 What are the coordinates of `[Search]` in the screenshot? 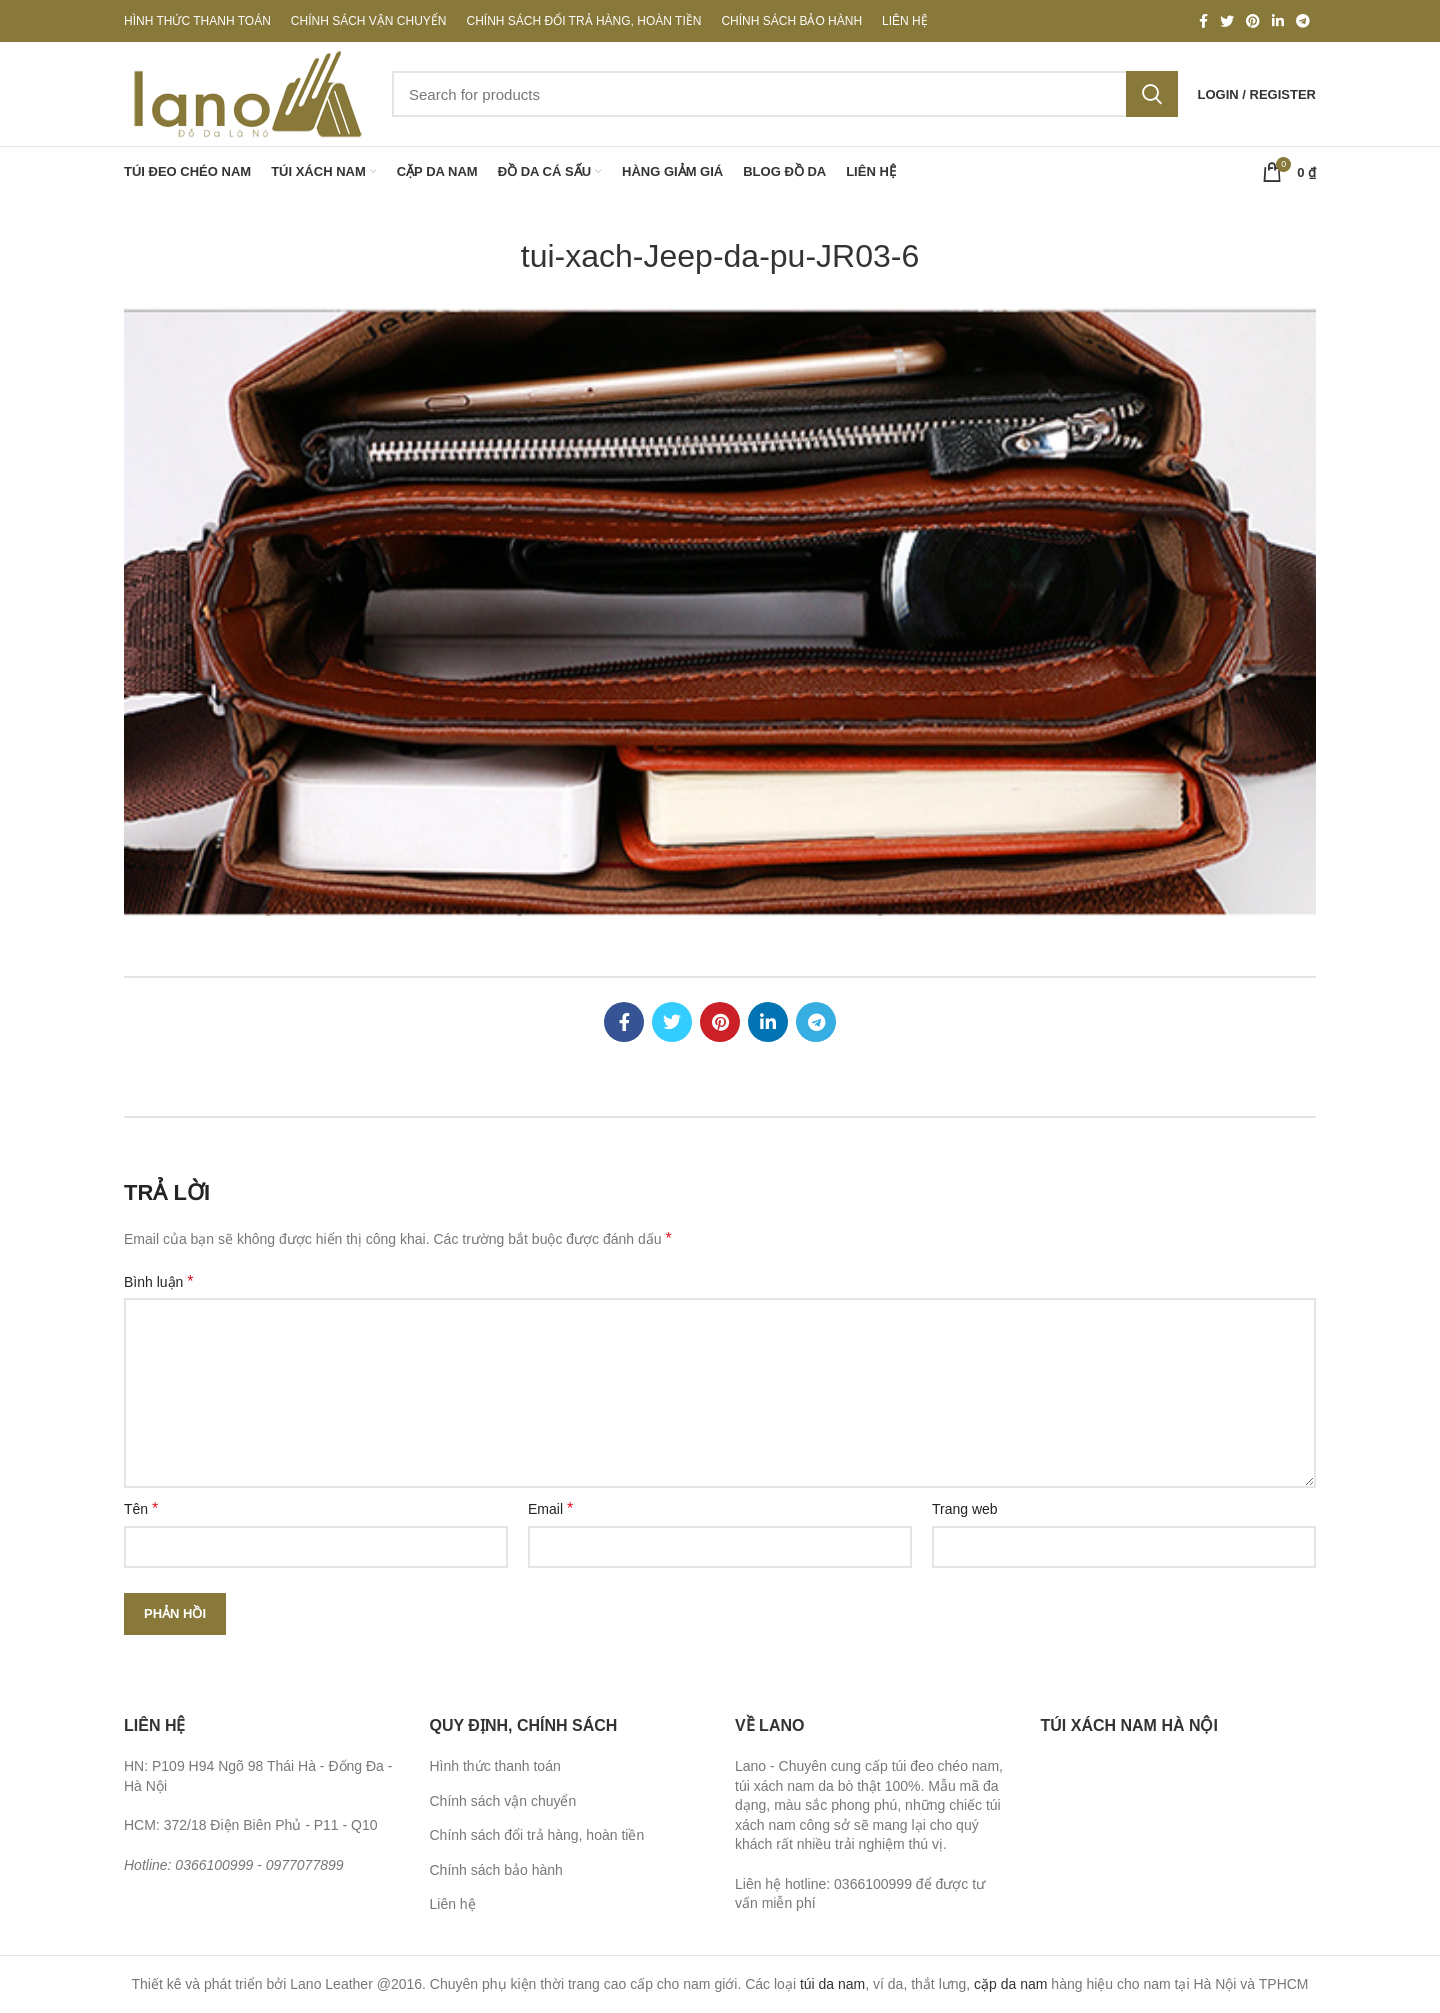 It's located at (785, 94).